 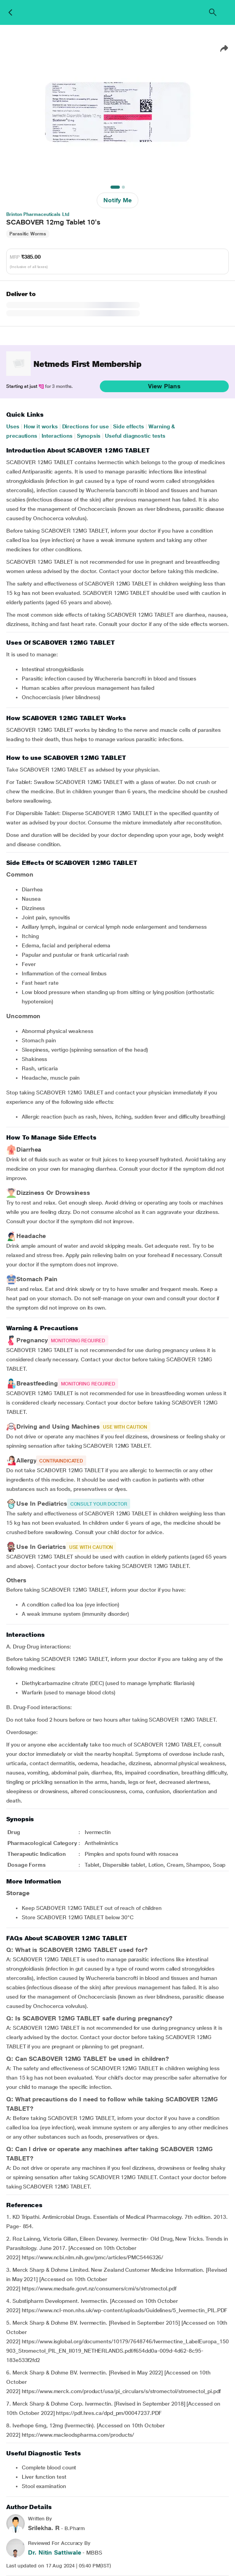 I want to click on Side effects, so click(x=128, y=426).